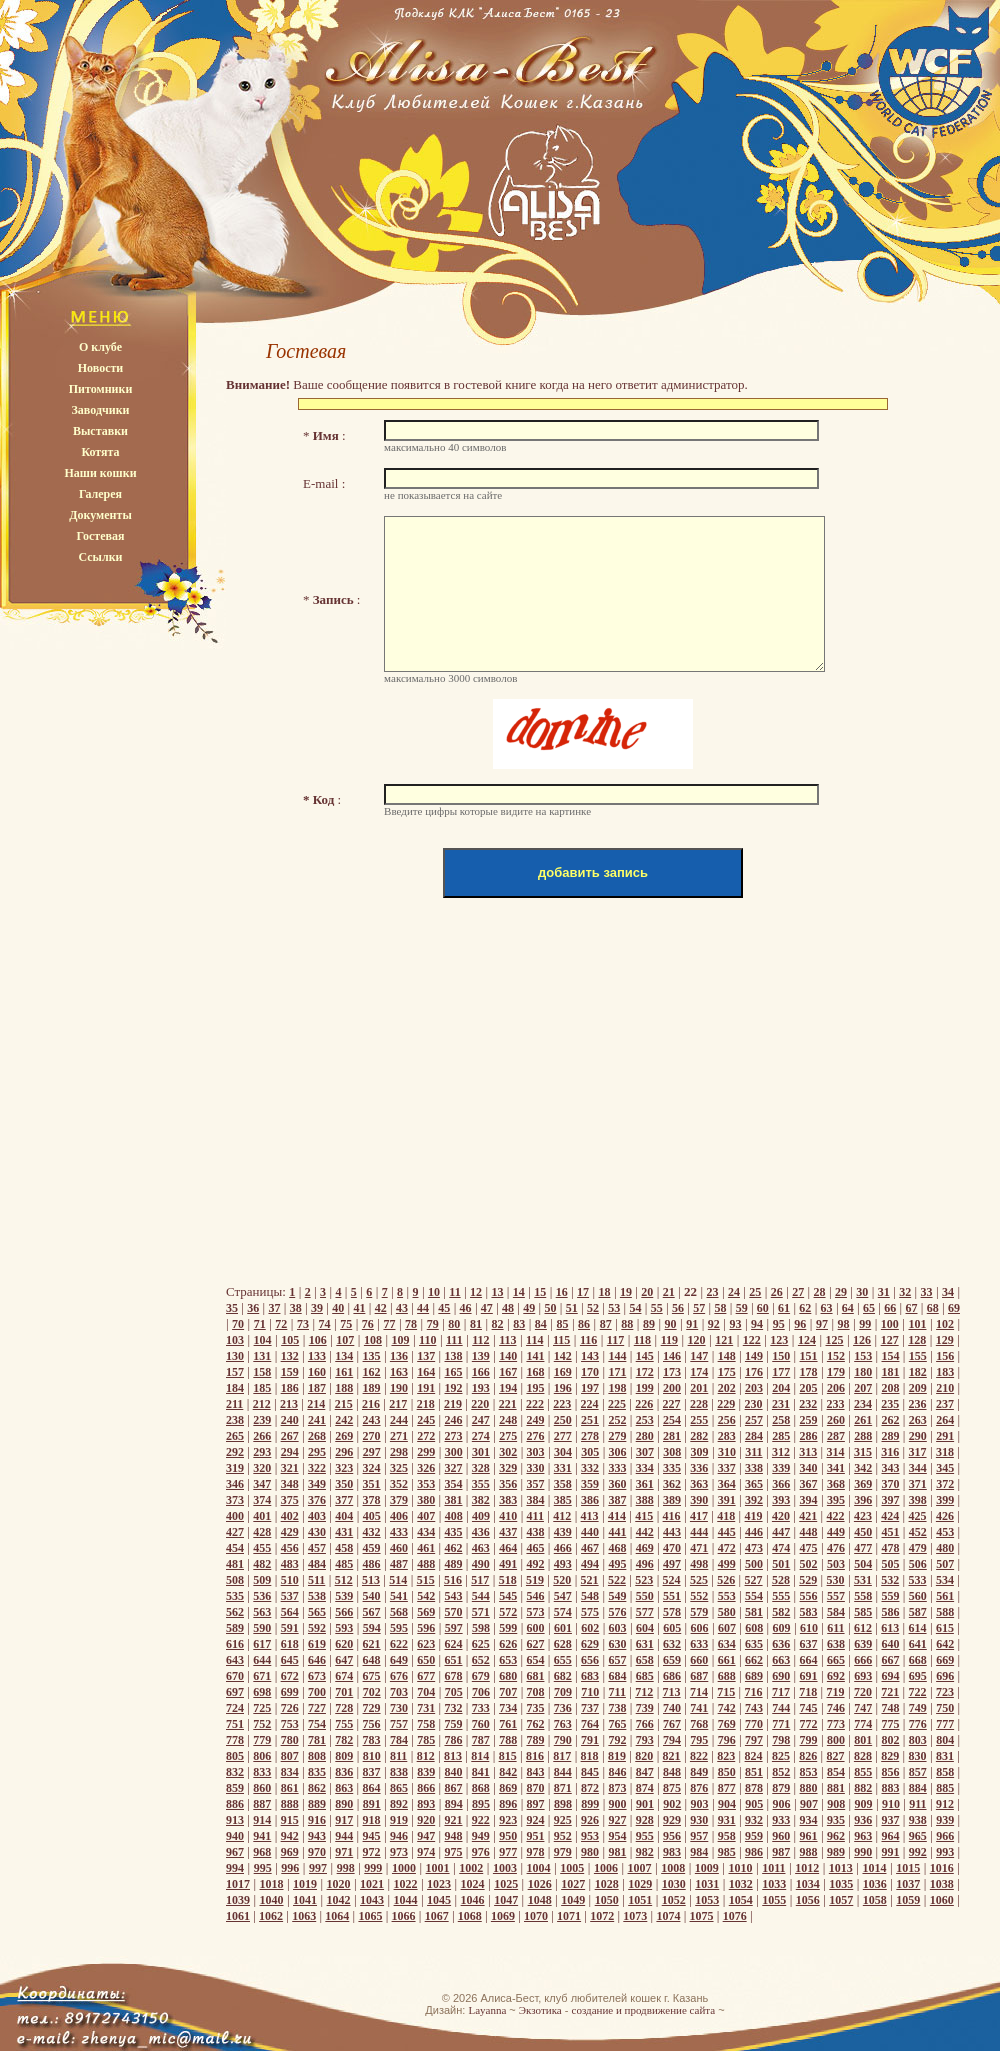  What do you see at coordinates (672, 1852) in the screenshot?
I see `983` at bounding box center [672, 1852].